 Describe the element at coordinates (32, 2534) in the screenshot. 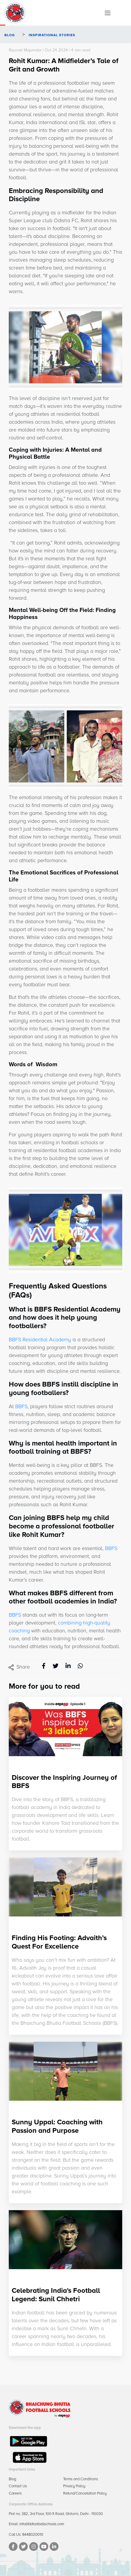

I see `8448020010` at that location.